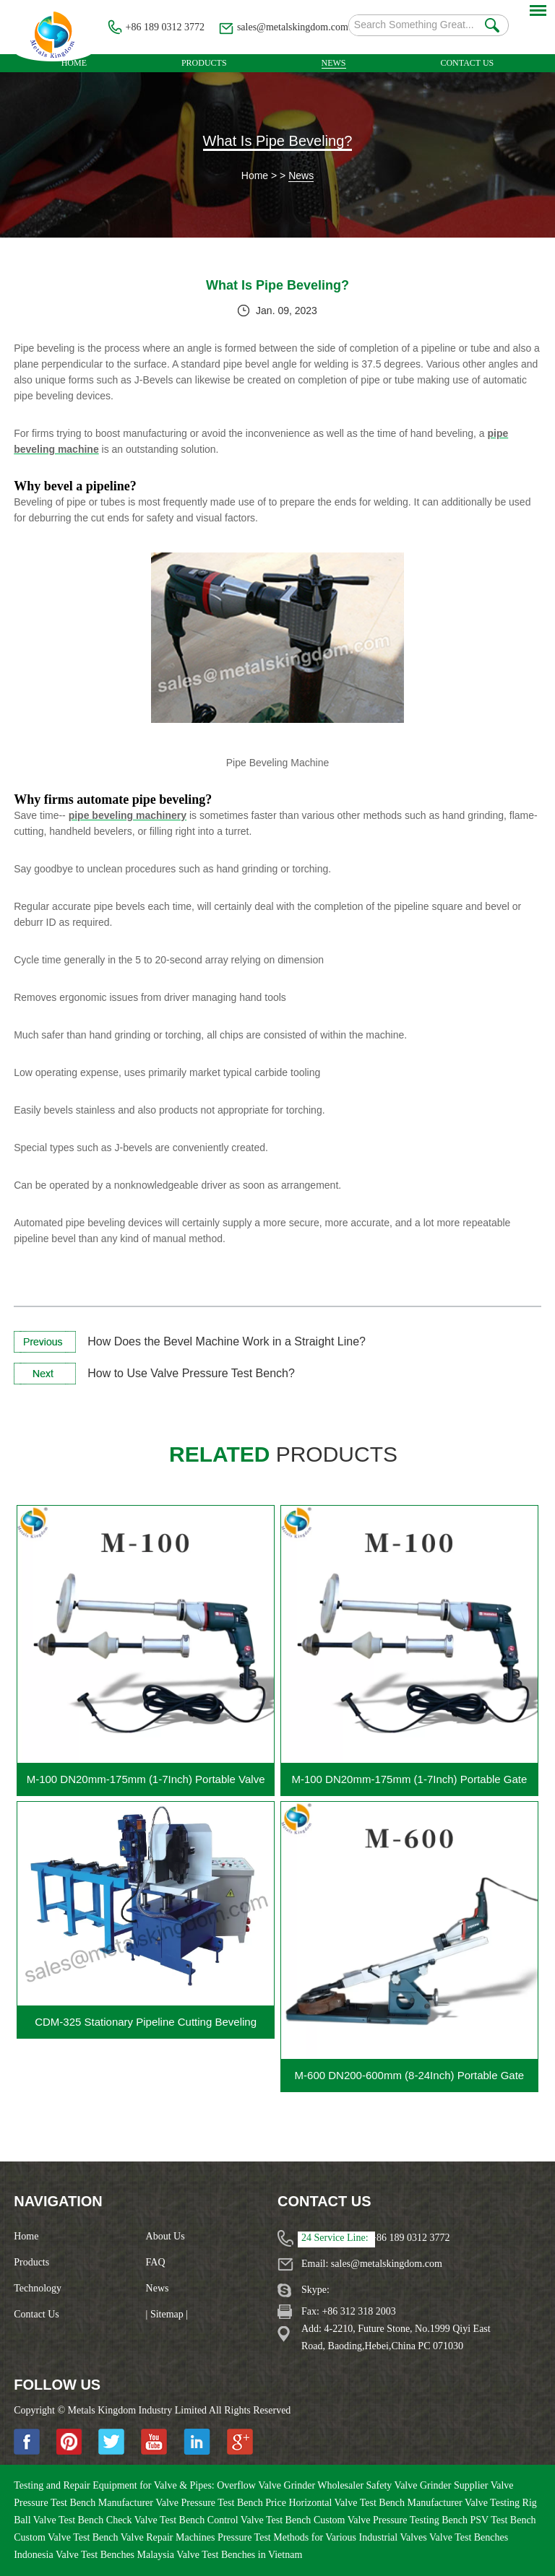  Describe the element at coordinates (376, 2502) in the screenshot. I see `Horizontal Valve Test Bench Manufacturer` at that location.